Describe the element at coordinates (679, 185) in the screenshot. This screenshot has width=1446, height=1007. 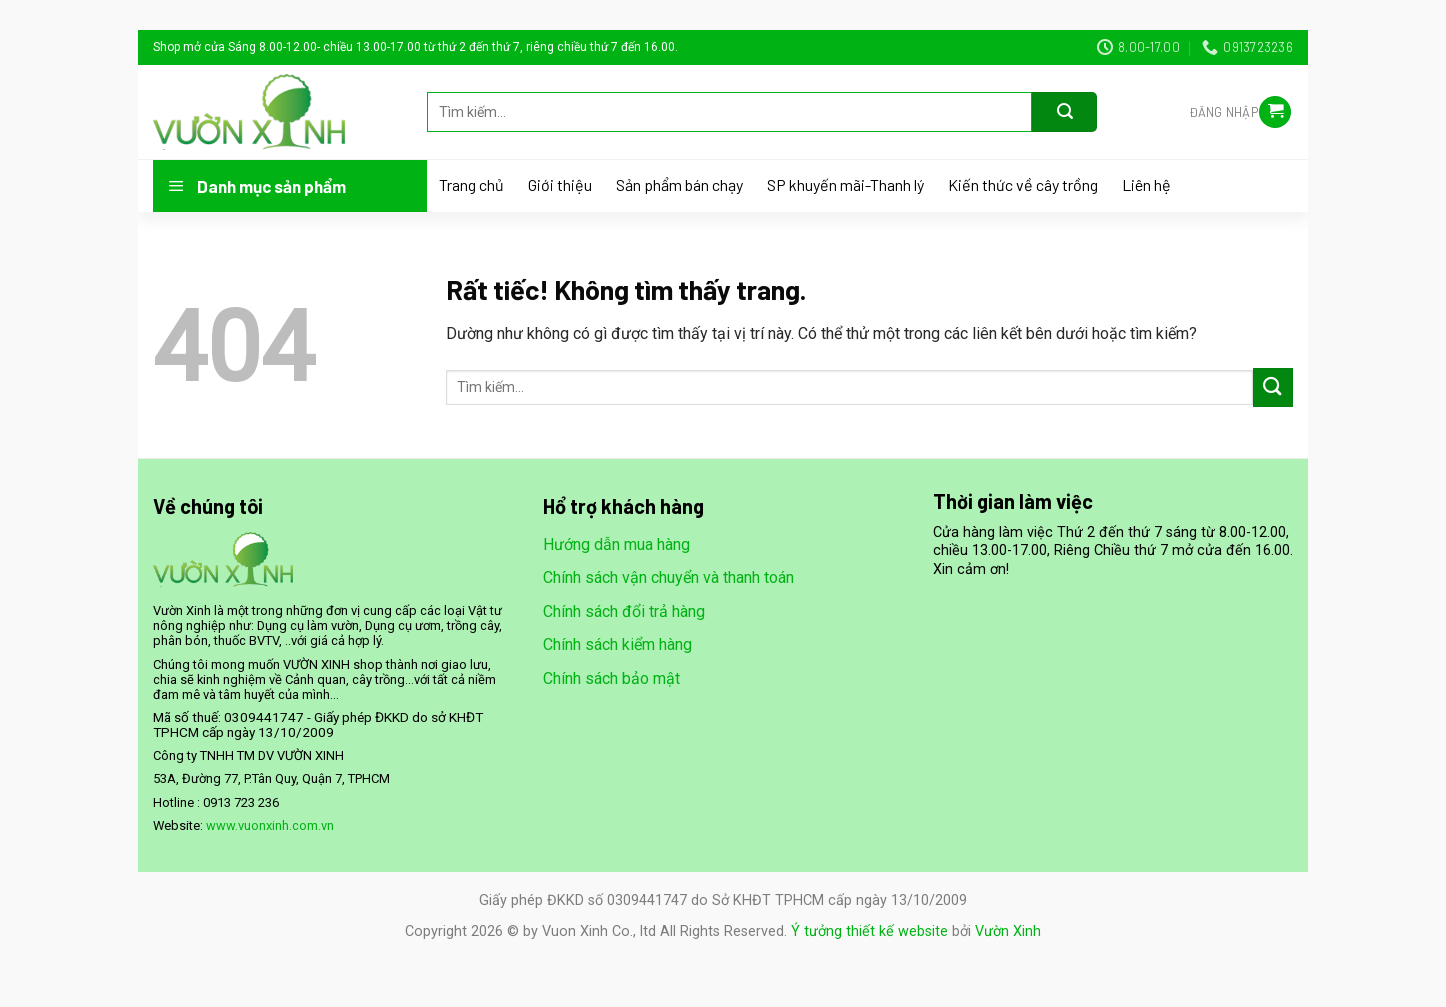
I see `Sản phẩm bán chạy` at that location.